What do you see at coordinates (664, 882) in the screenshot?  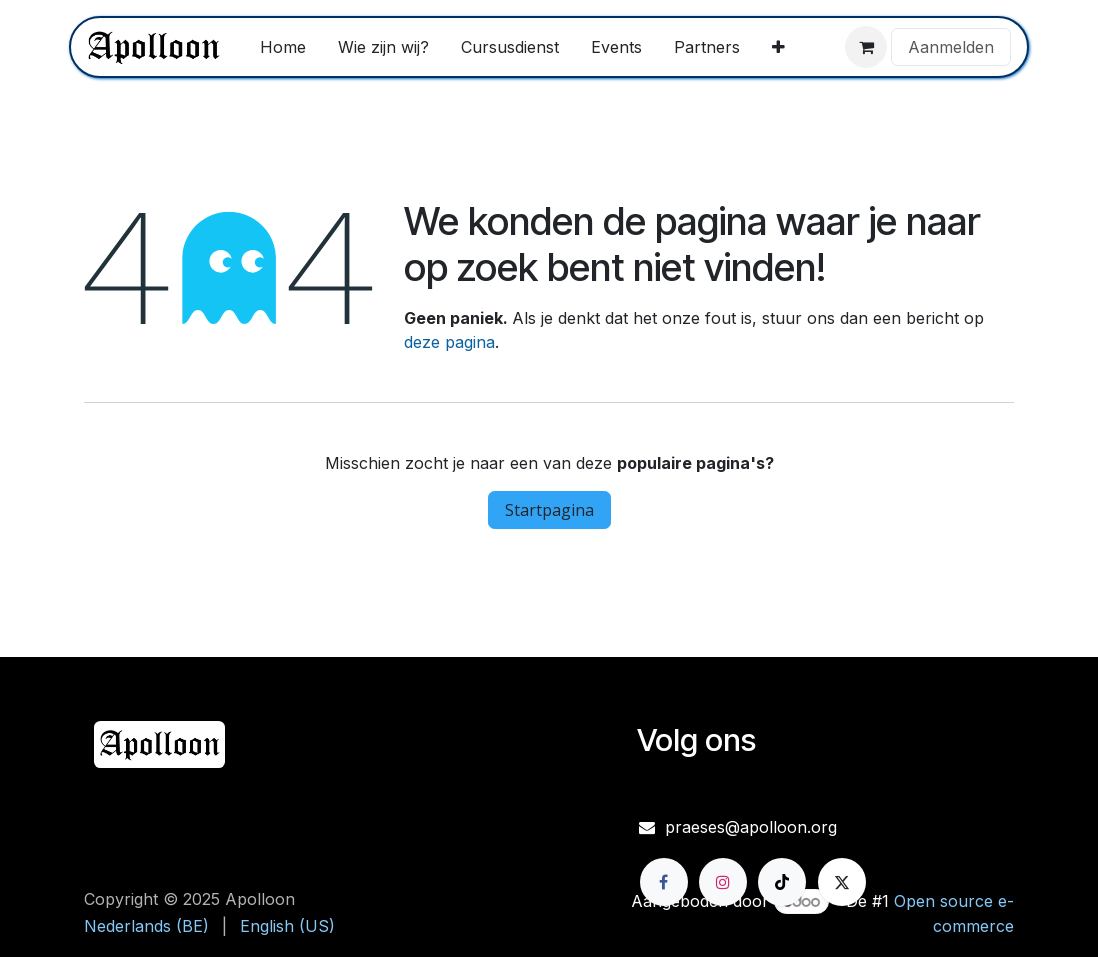 I see `[Facebook]` at bounding box center [664, 882].